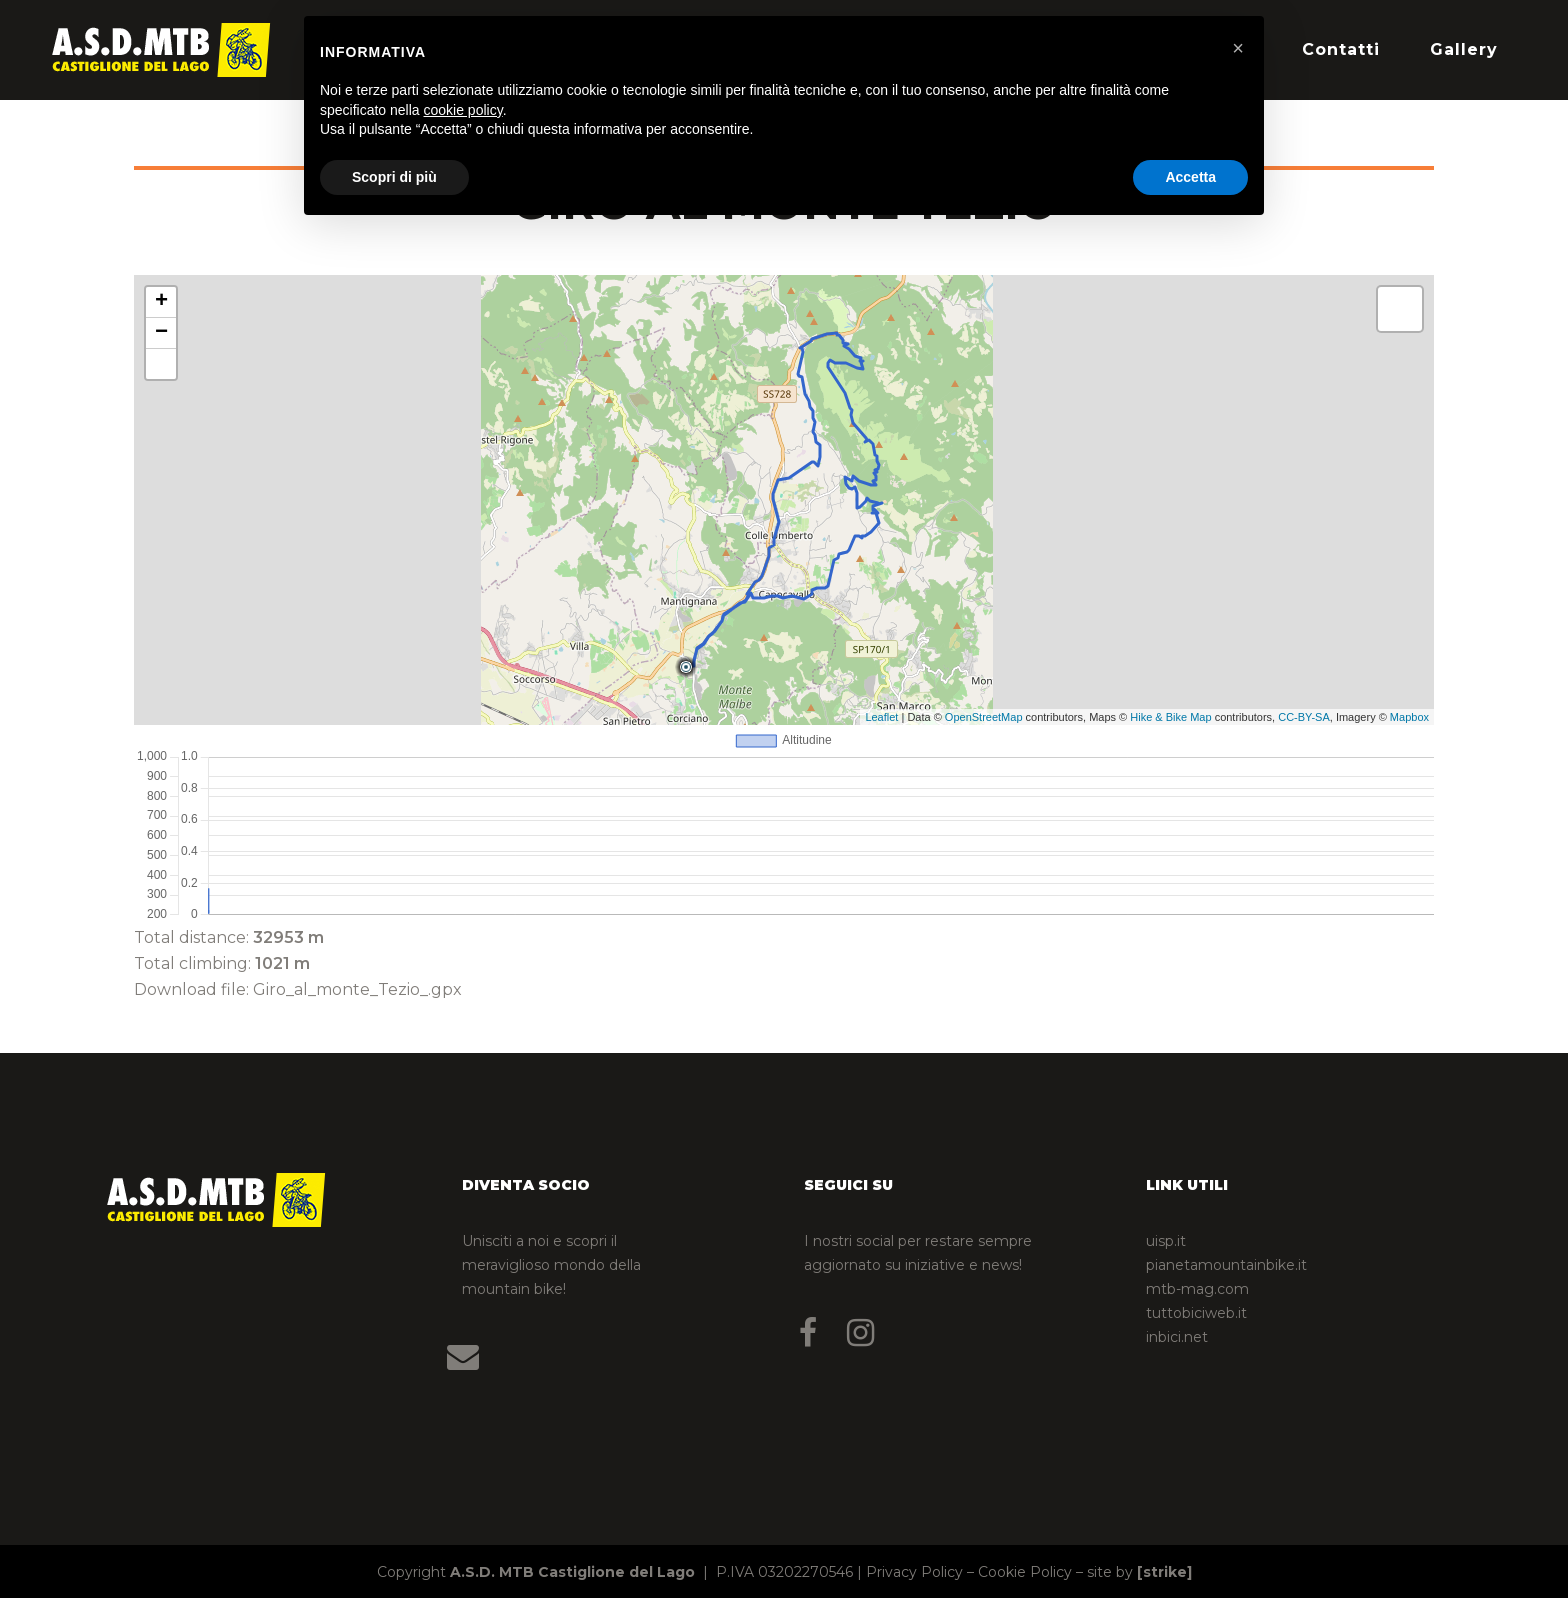 The height and width of the screenshot is (1598, 1568). I want to click on Giro_al_monte_Tezio_.gpx, so click(357, 989).